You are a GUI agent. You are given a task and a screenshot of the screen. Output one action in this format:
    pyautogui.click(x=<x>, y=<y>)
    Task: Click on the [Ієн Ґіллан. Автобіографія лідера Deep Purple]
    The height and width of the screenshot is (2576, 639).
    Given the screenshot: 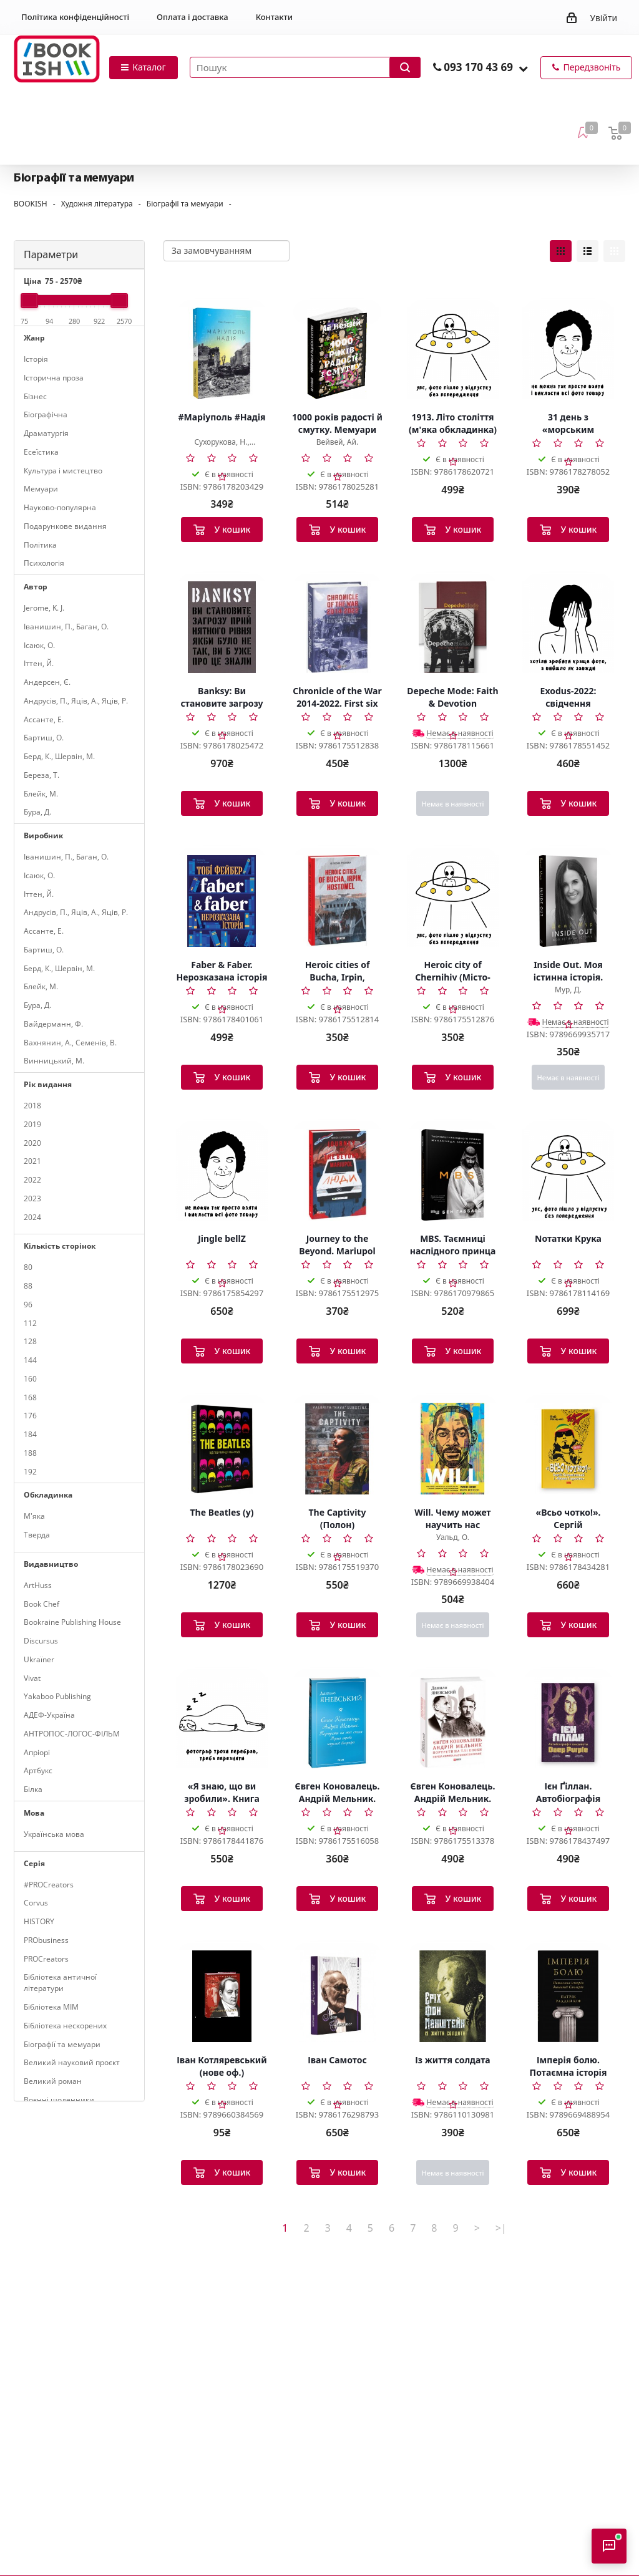 What is the action you would take?
    pyautogui.click(x=568, y=1722)
    